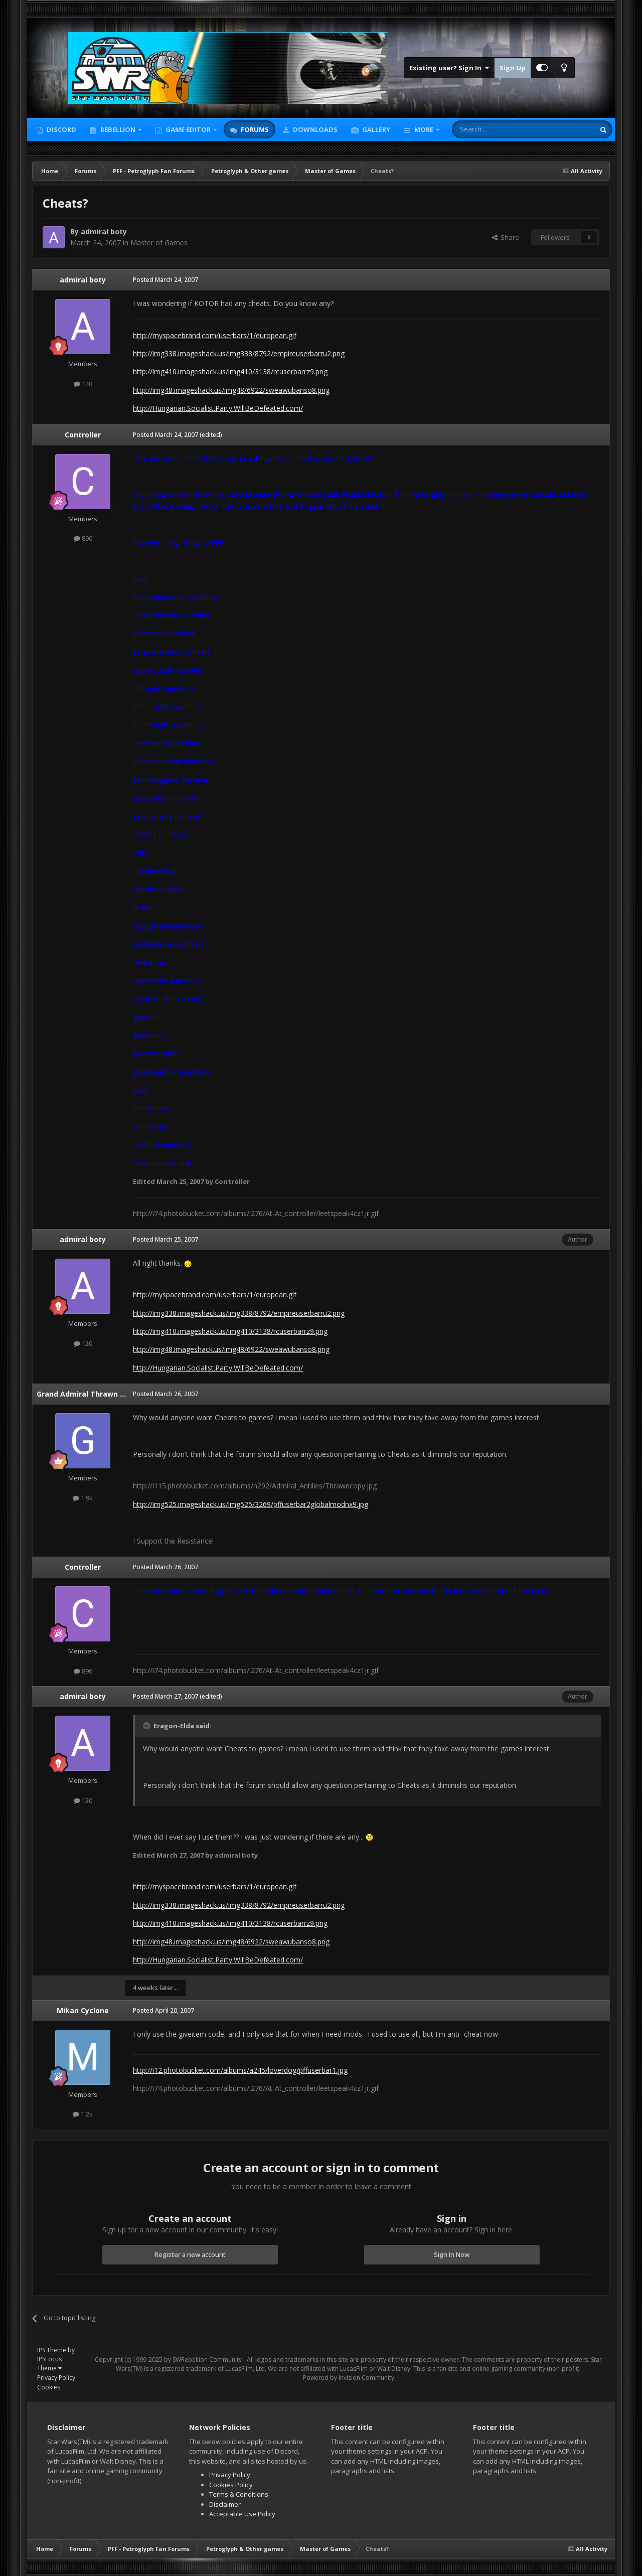  Describe the element at coordinates (83, 2010) in the screenshot. I see `Mikan Cyclone` at that location.